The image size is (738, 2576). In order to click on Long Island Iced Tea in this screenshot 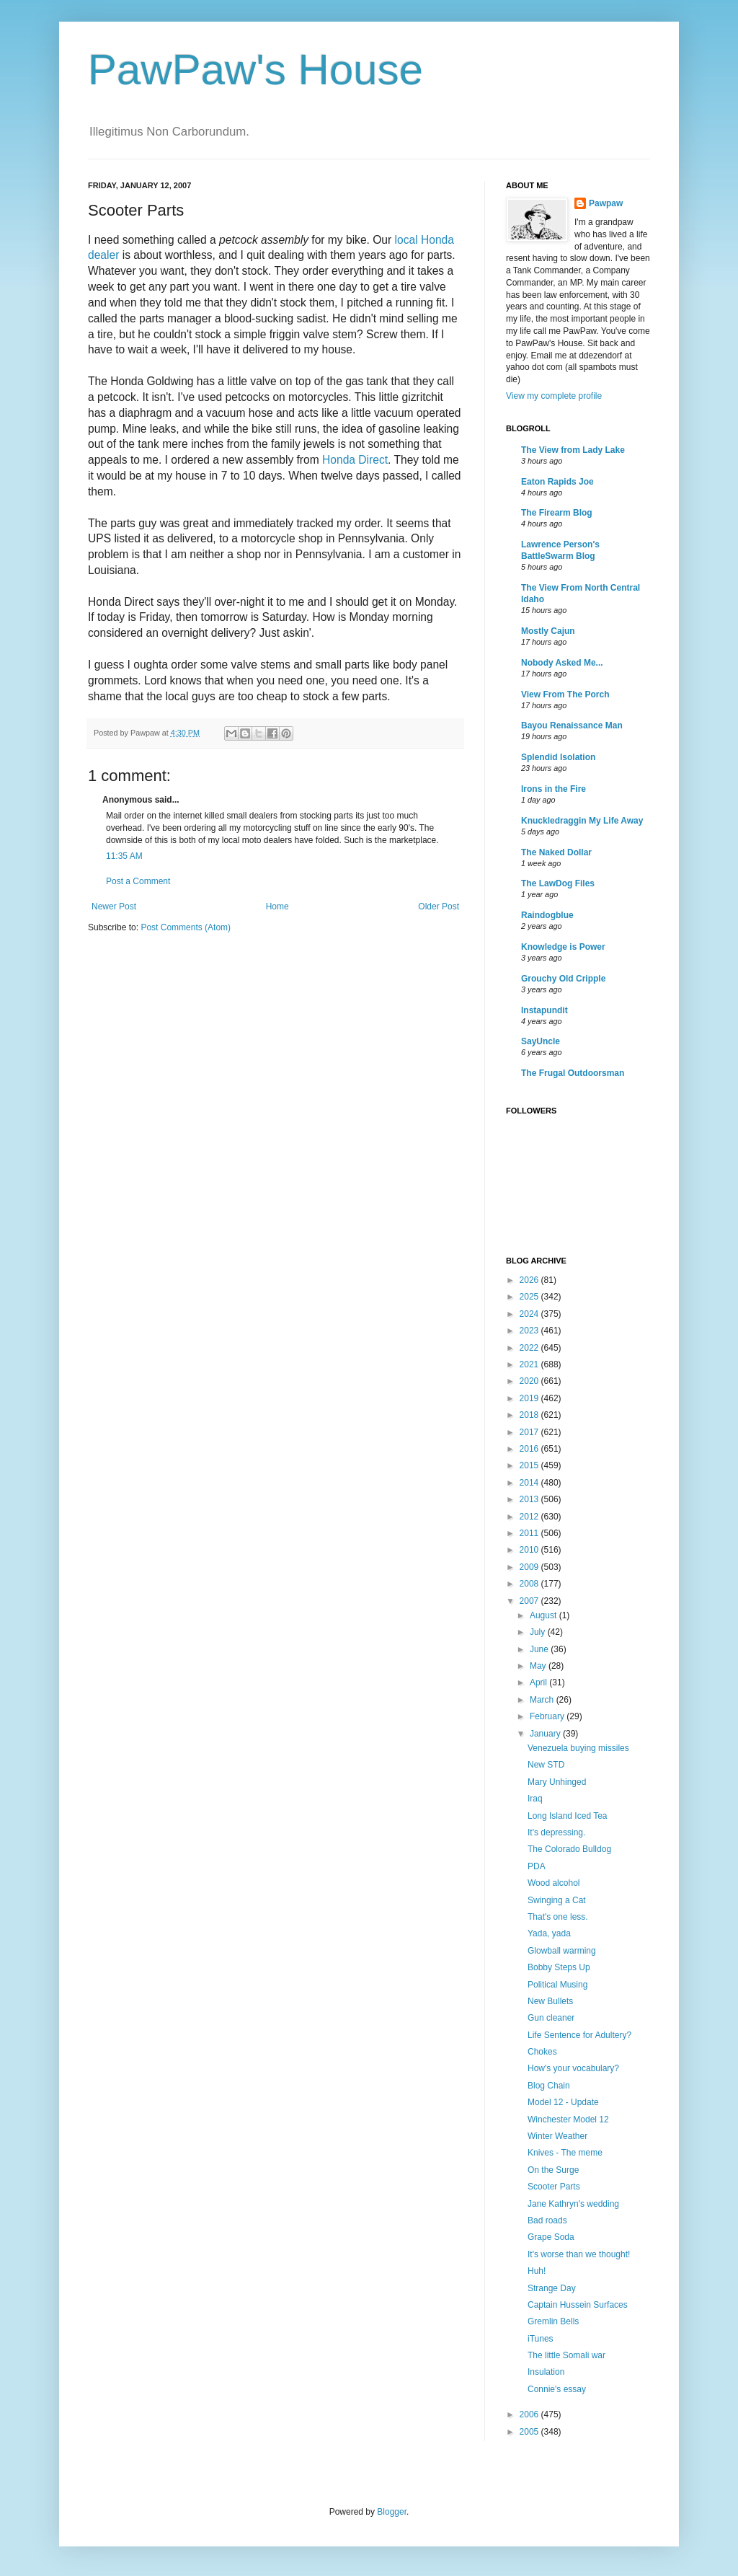, I will do `click(568, 1816)`.